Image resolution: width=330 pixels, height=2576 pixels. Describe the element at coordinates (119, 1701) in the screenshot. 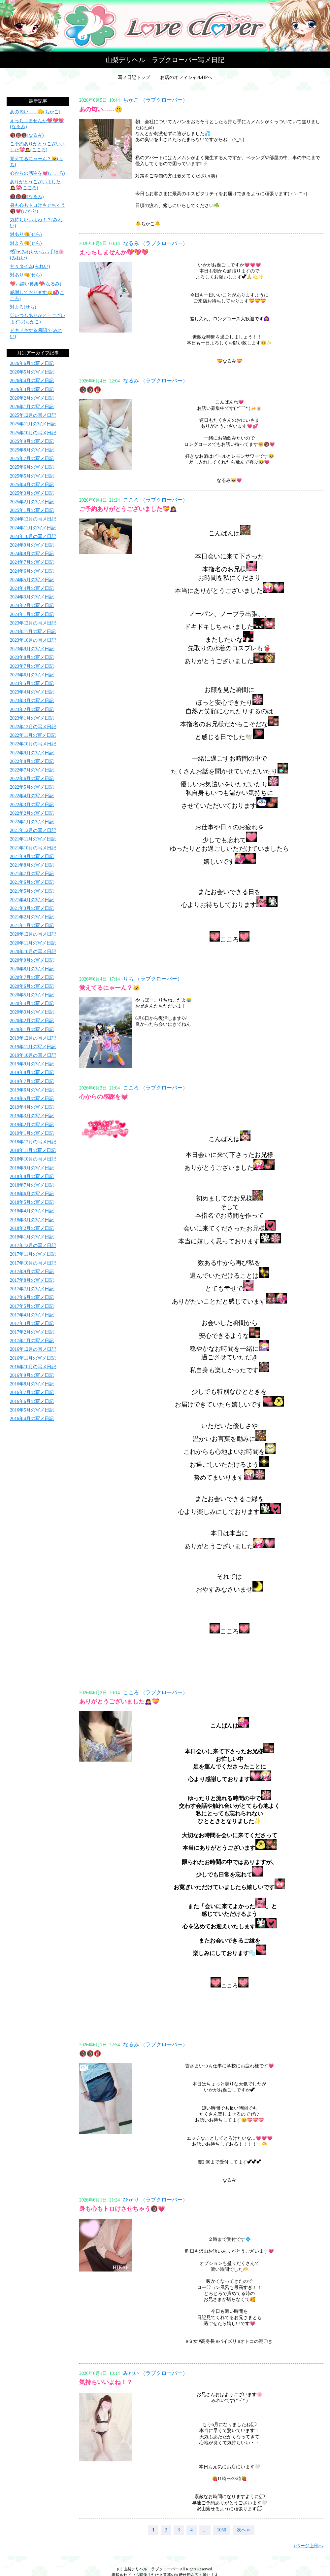

I see `ありがとうございました🙇‍♀️💝` at that location.